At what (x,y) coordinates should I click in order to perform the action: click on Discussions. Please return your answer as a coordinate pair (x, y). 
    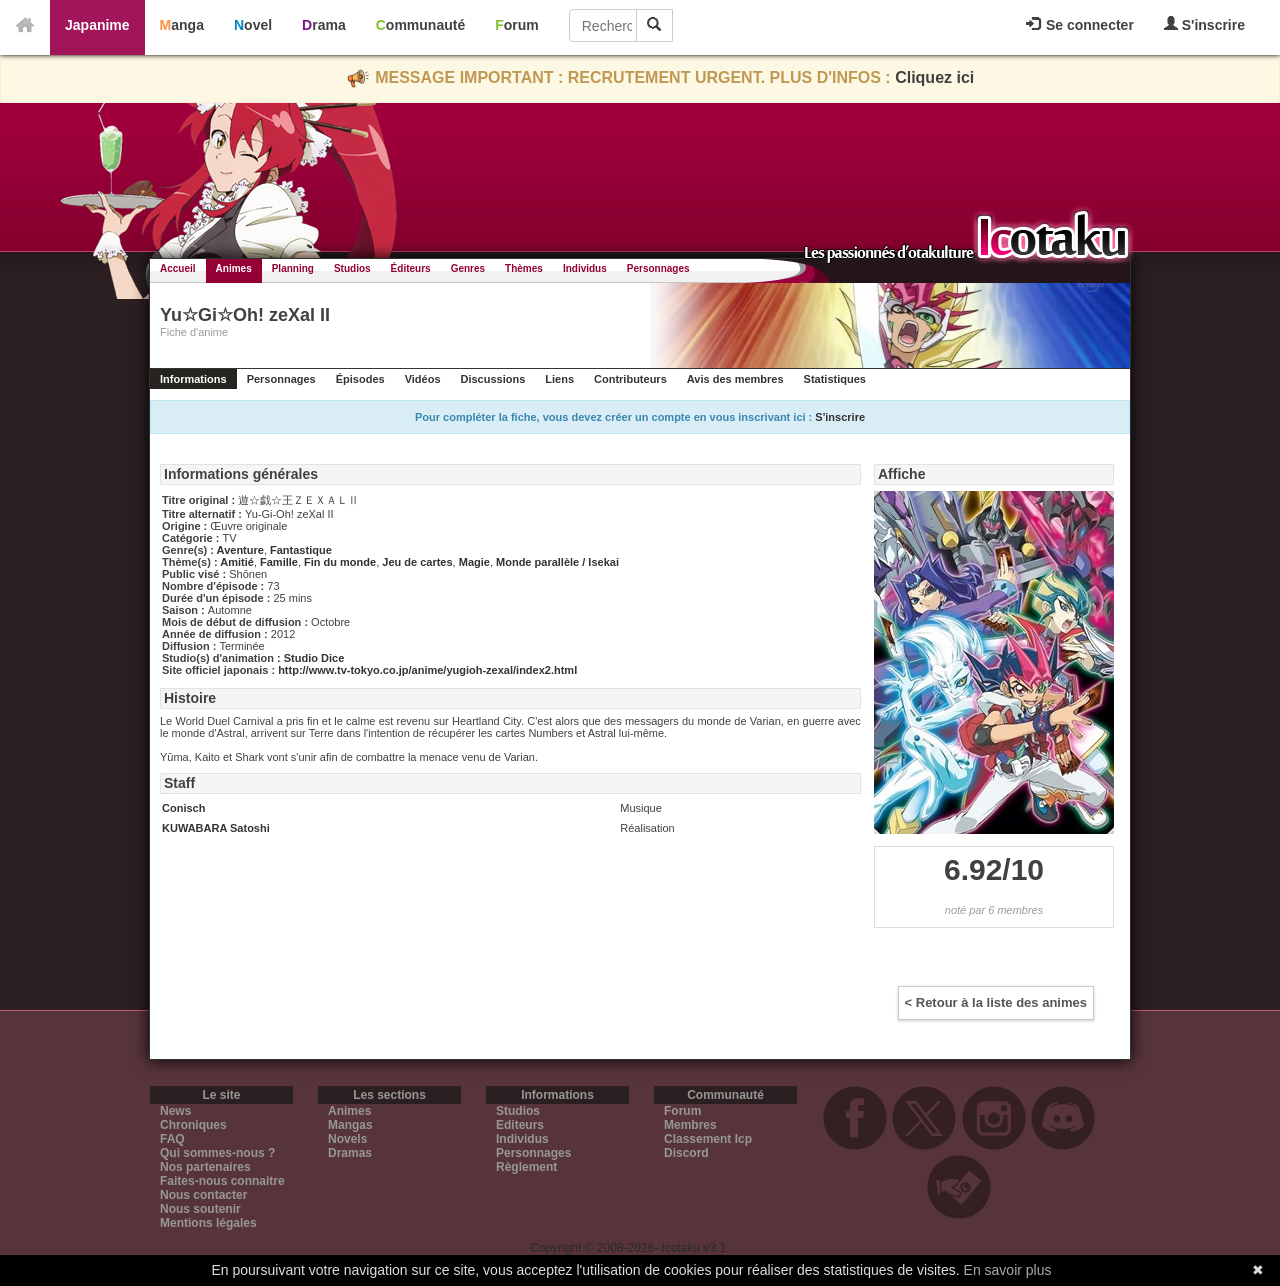
    Looking at the image, I should click on (493, 379).